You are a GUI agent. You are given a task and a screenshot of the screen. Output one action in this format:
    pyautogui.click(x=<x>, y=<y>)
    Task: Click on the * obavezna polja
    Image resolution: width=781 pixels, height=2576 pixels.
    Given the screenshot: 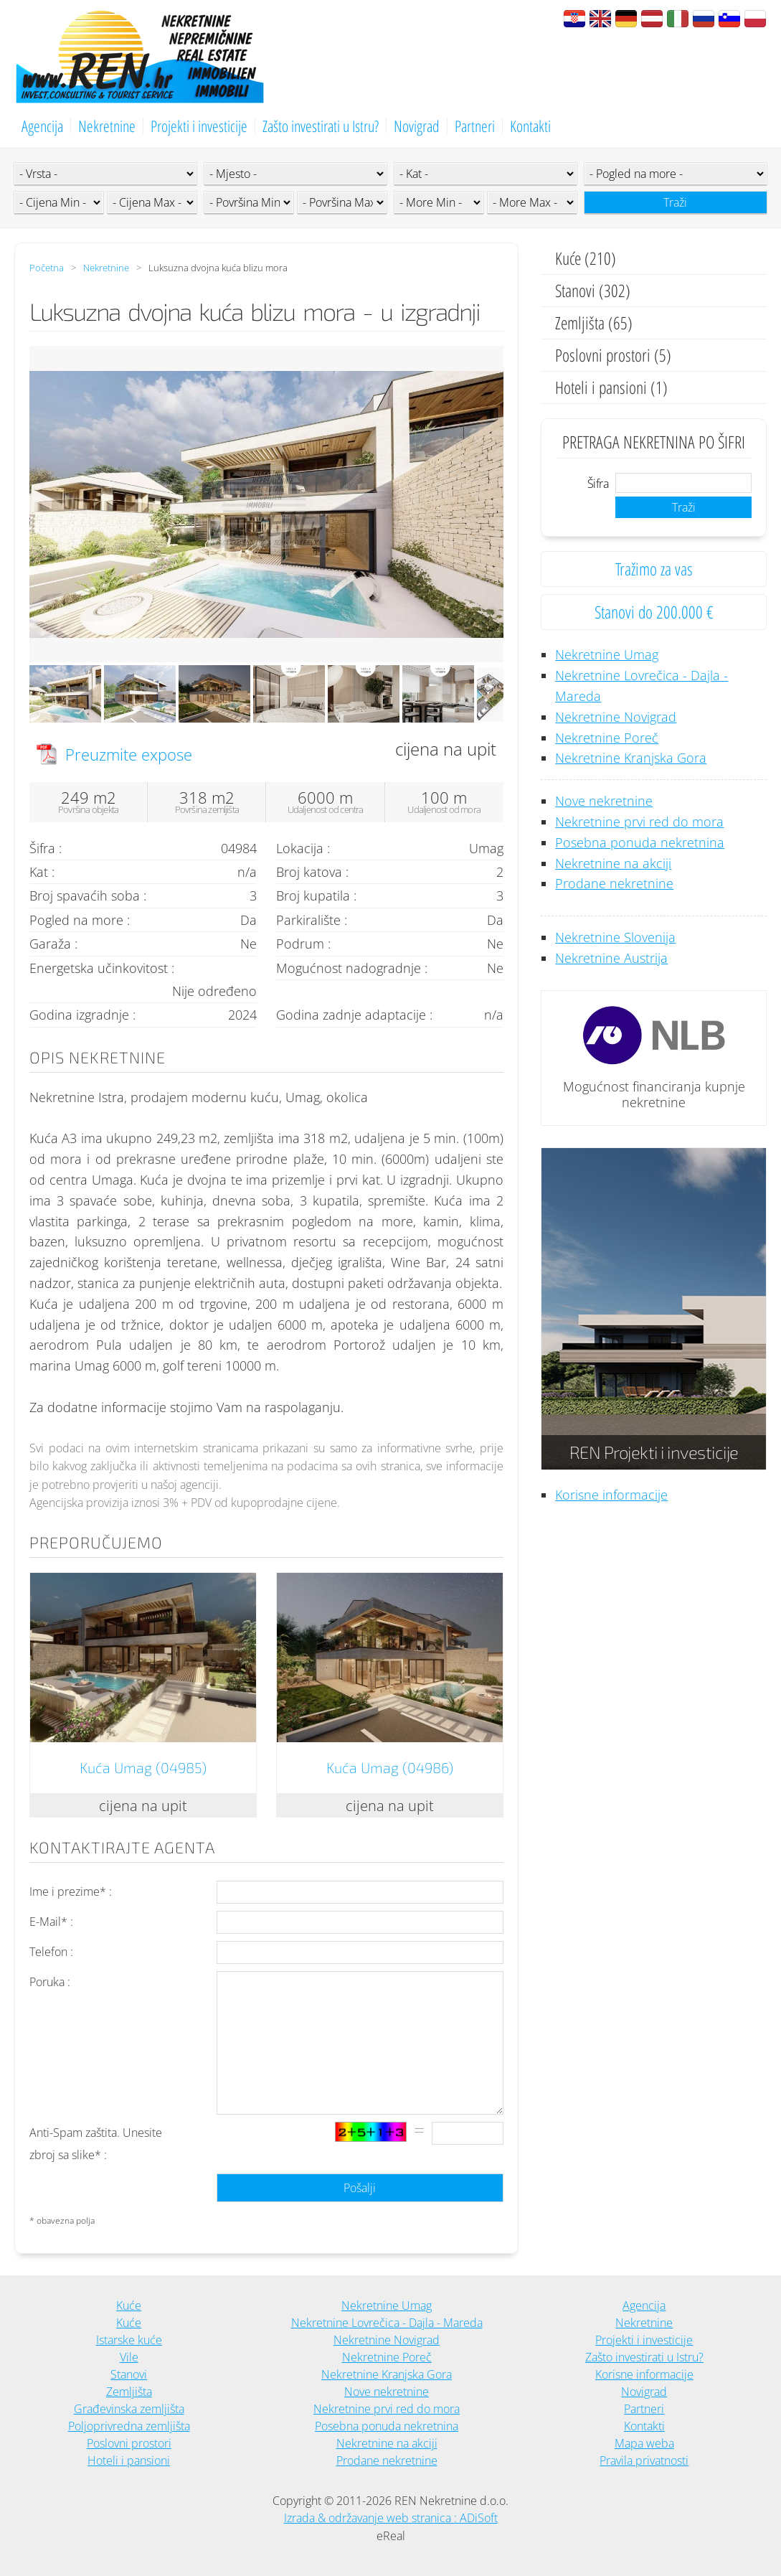 What is the action you would take?
    pyautogui.click(x=62, y=2220)
    